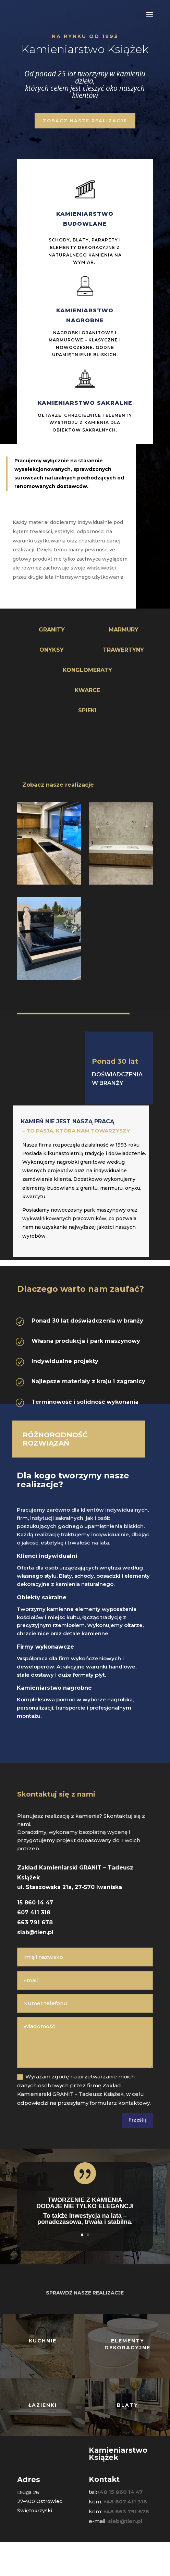  I want to click on KWARCE, so click(87, 690).